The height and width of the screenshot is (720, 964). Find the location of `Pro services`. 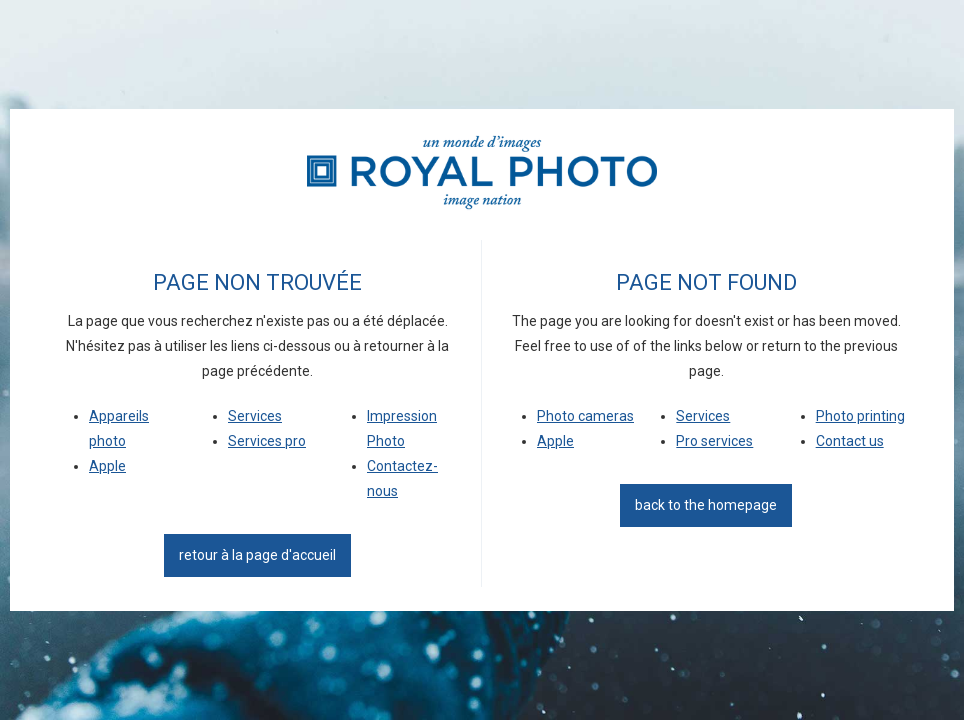

Pro services is located at coordinates (714, 441).